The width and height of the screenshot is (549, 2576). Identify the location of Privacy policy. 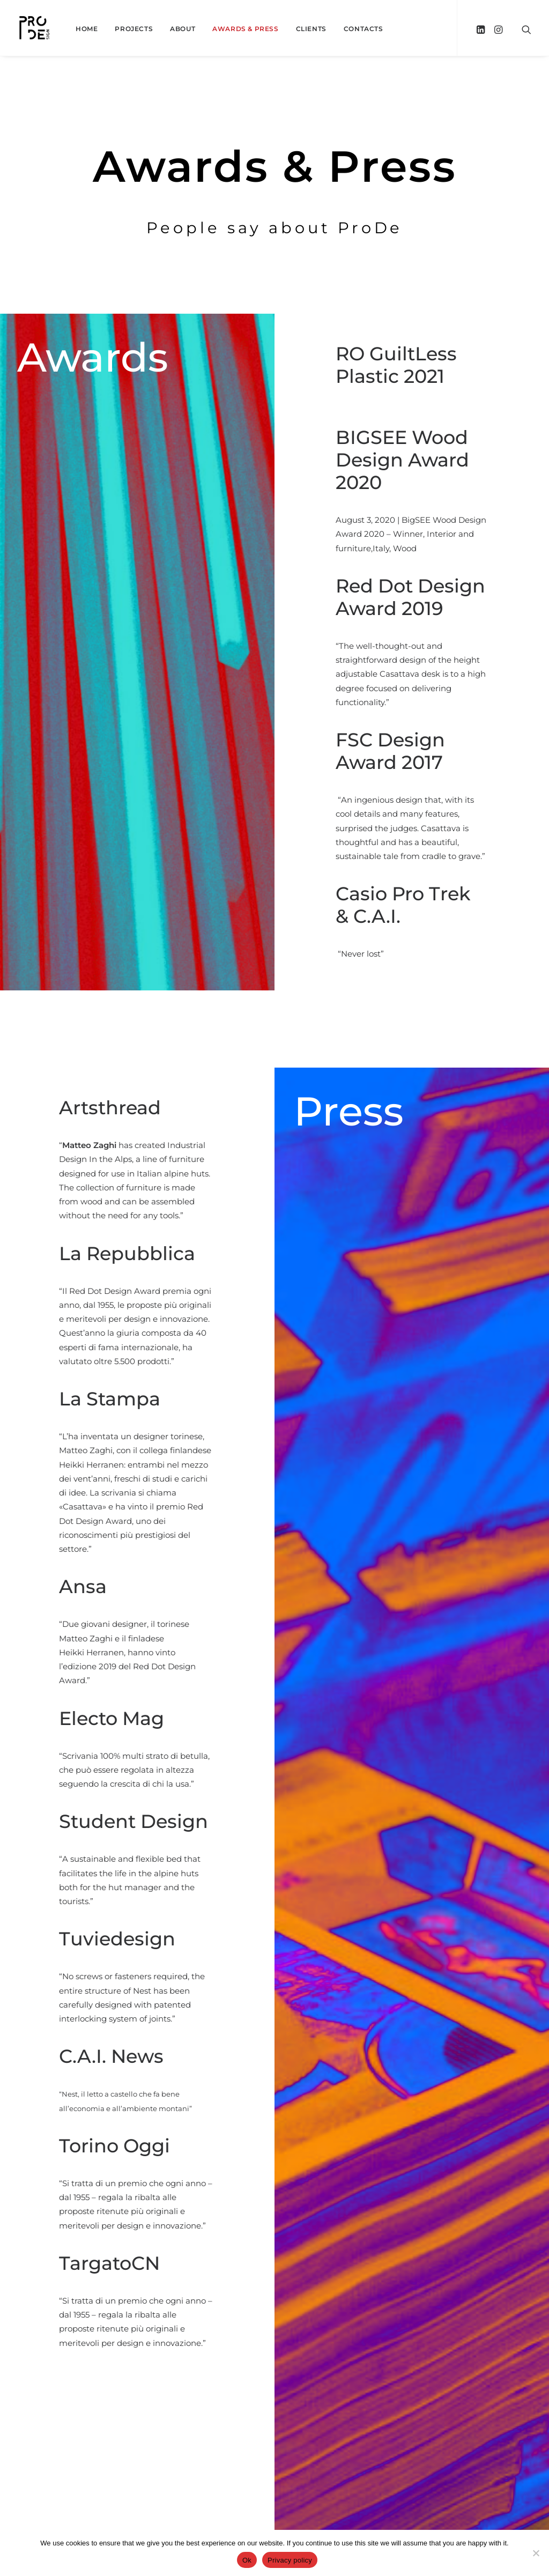
(290, 2560).